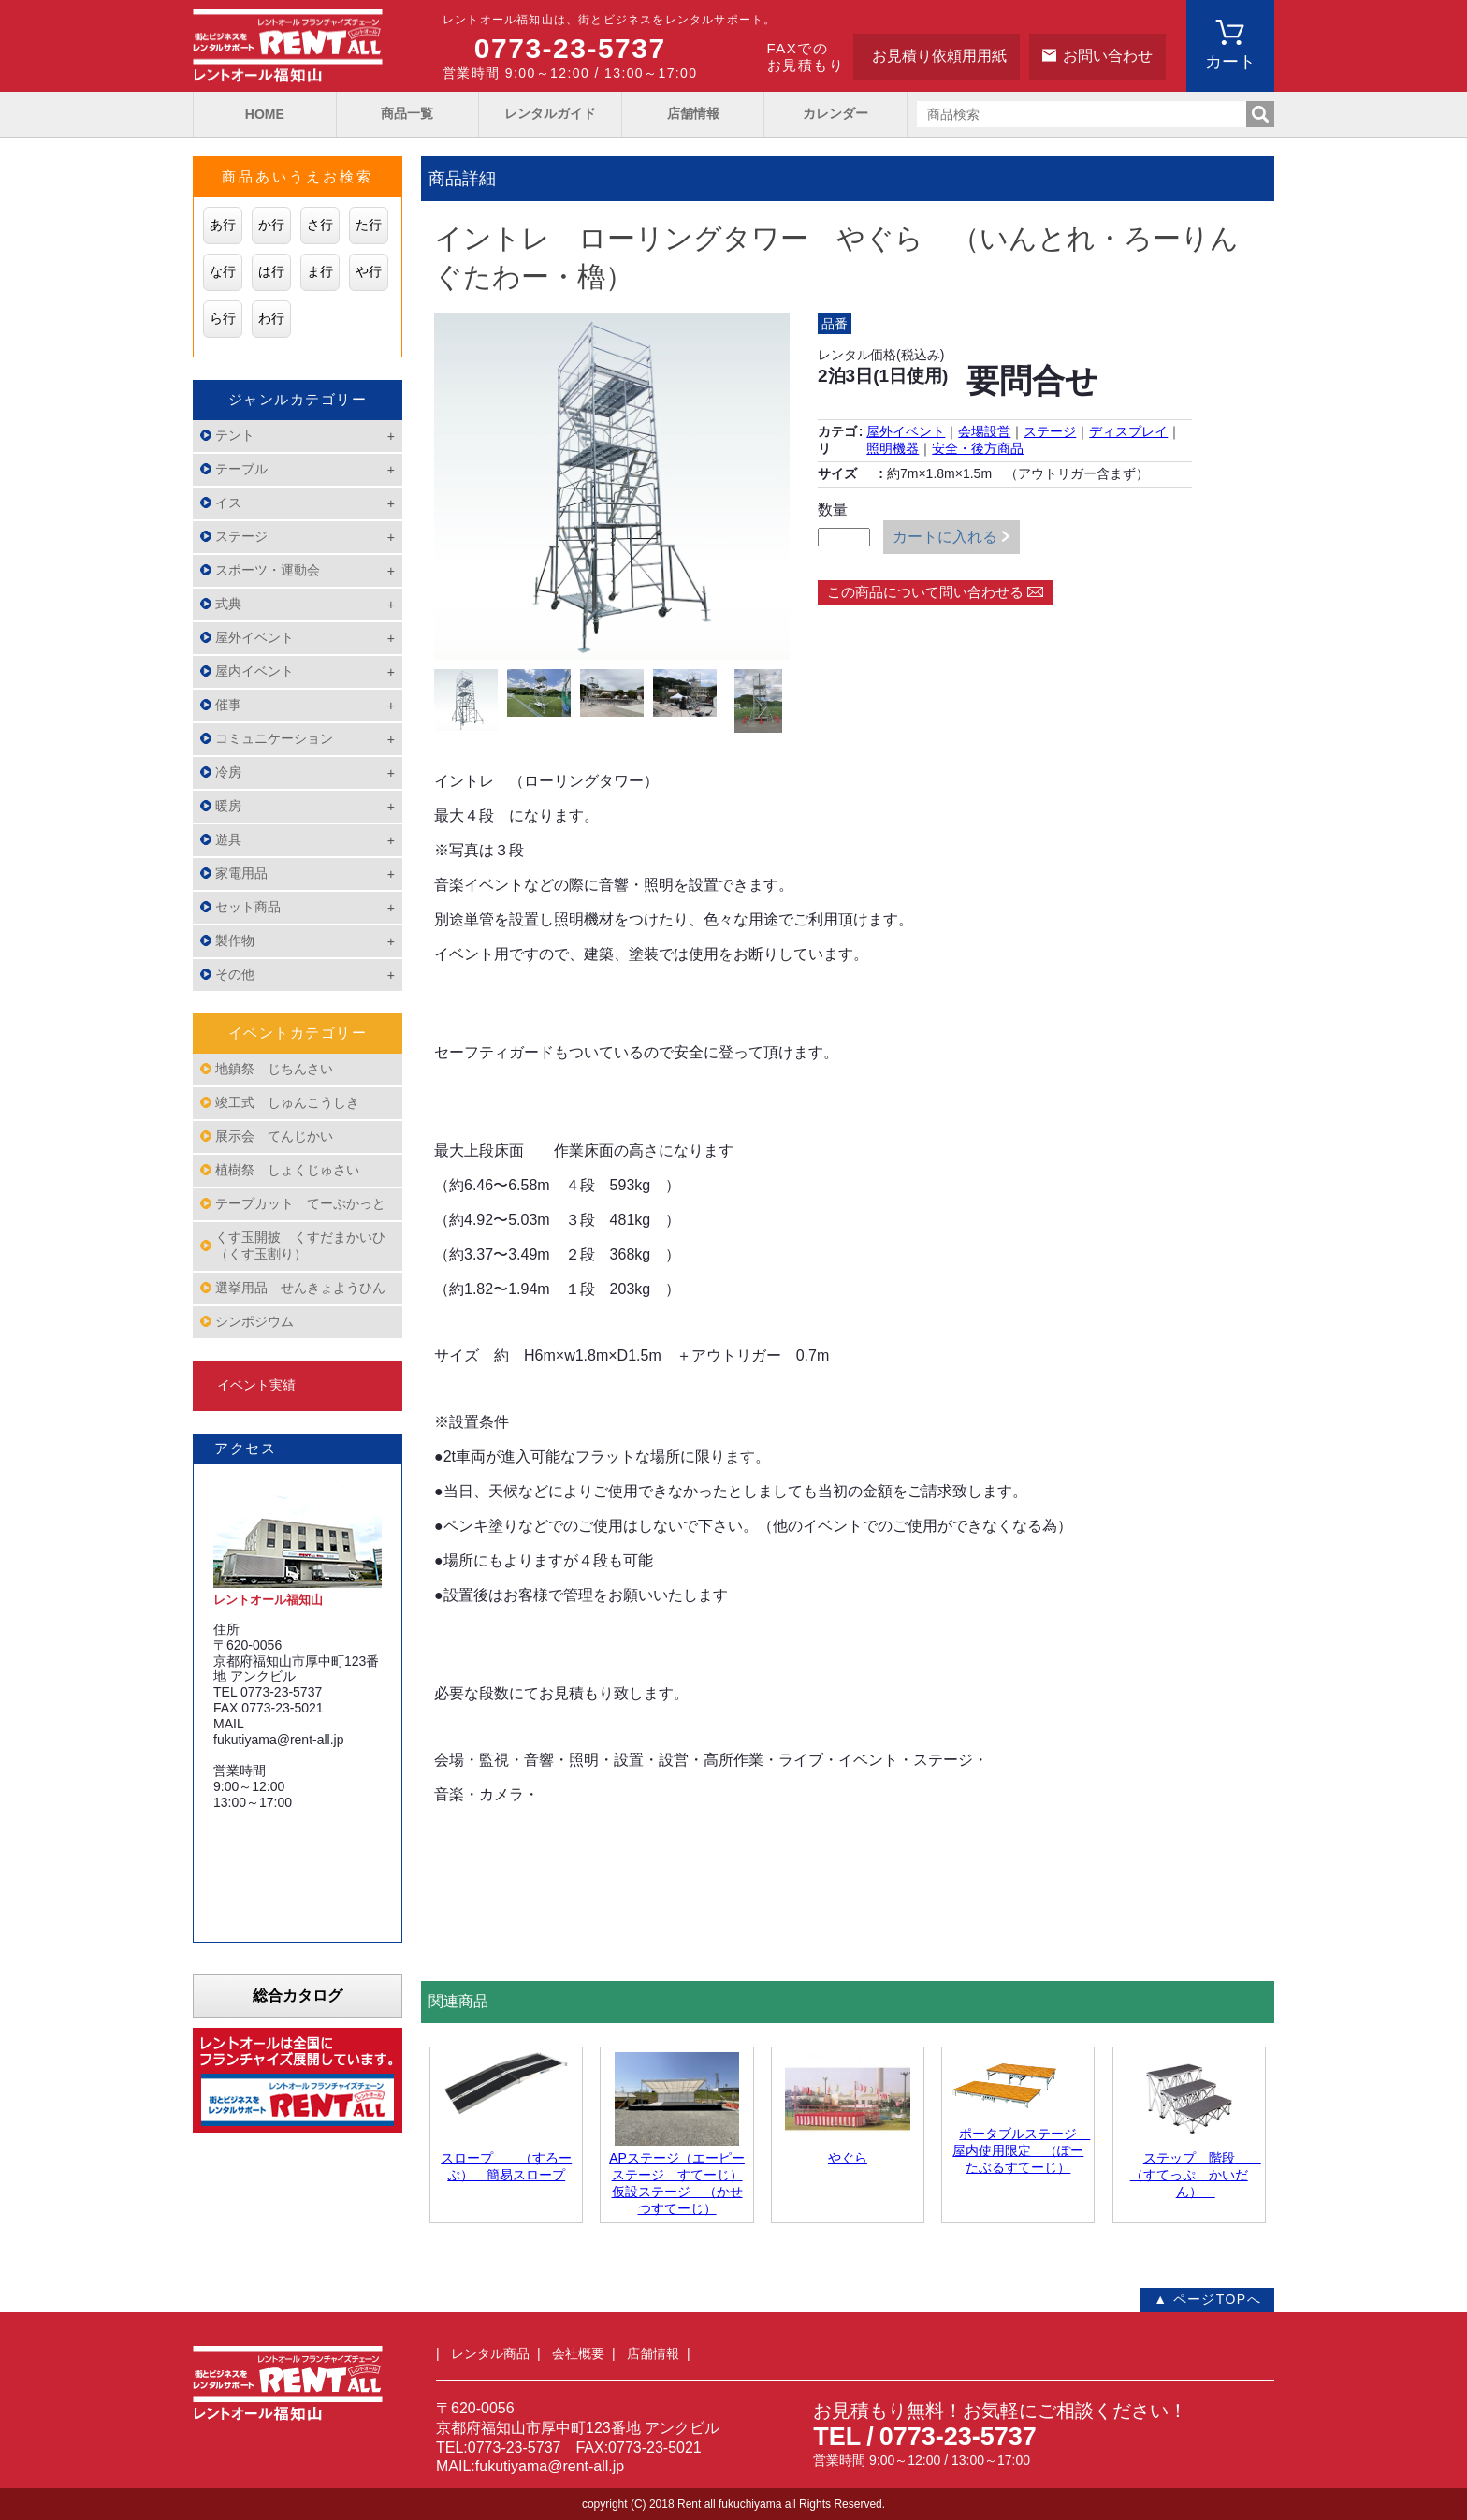 The height and width of the screenshot is (2520, 1467). What do you see at coordinates (320, 271) in the screenshot?
I see `ま行` at bounding box center [320, 271].